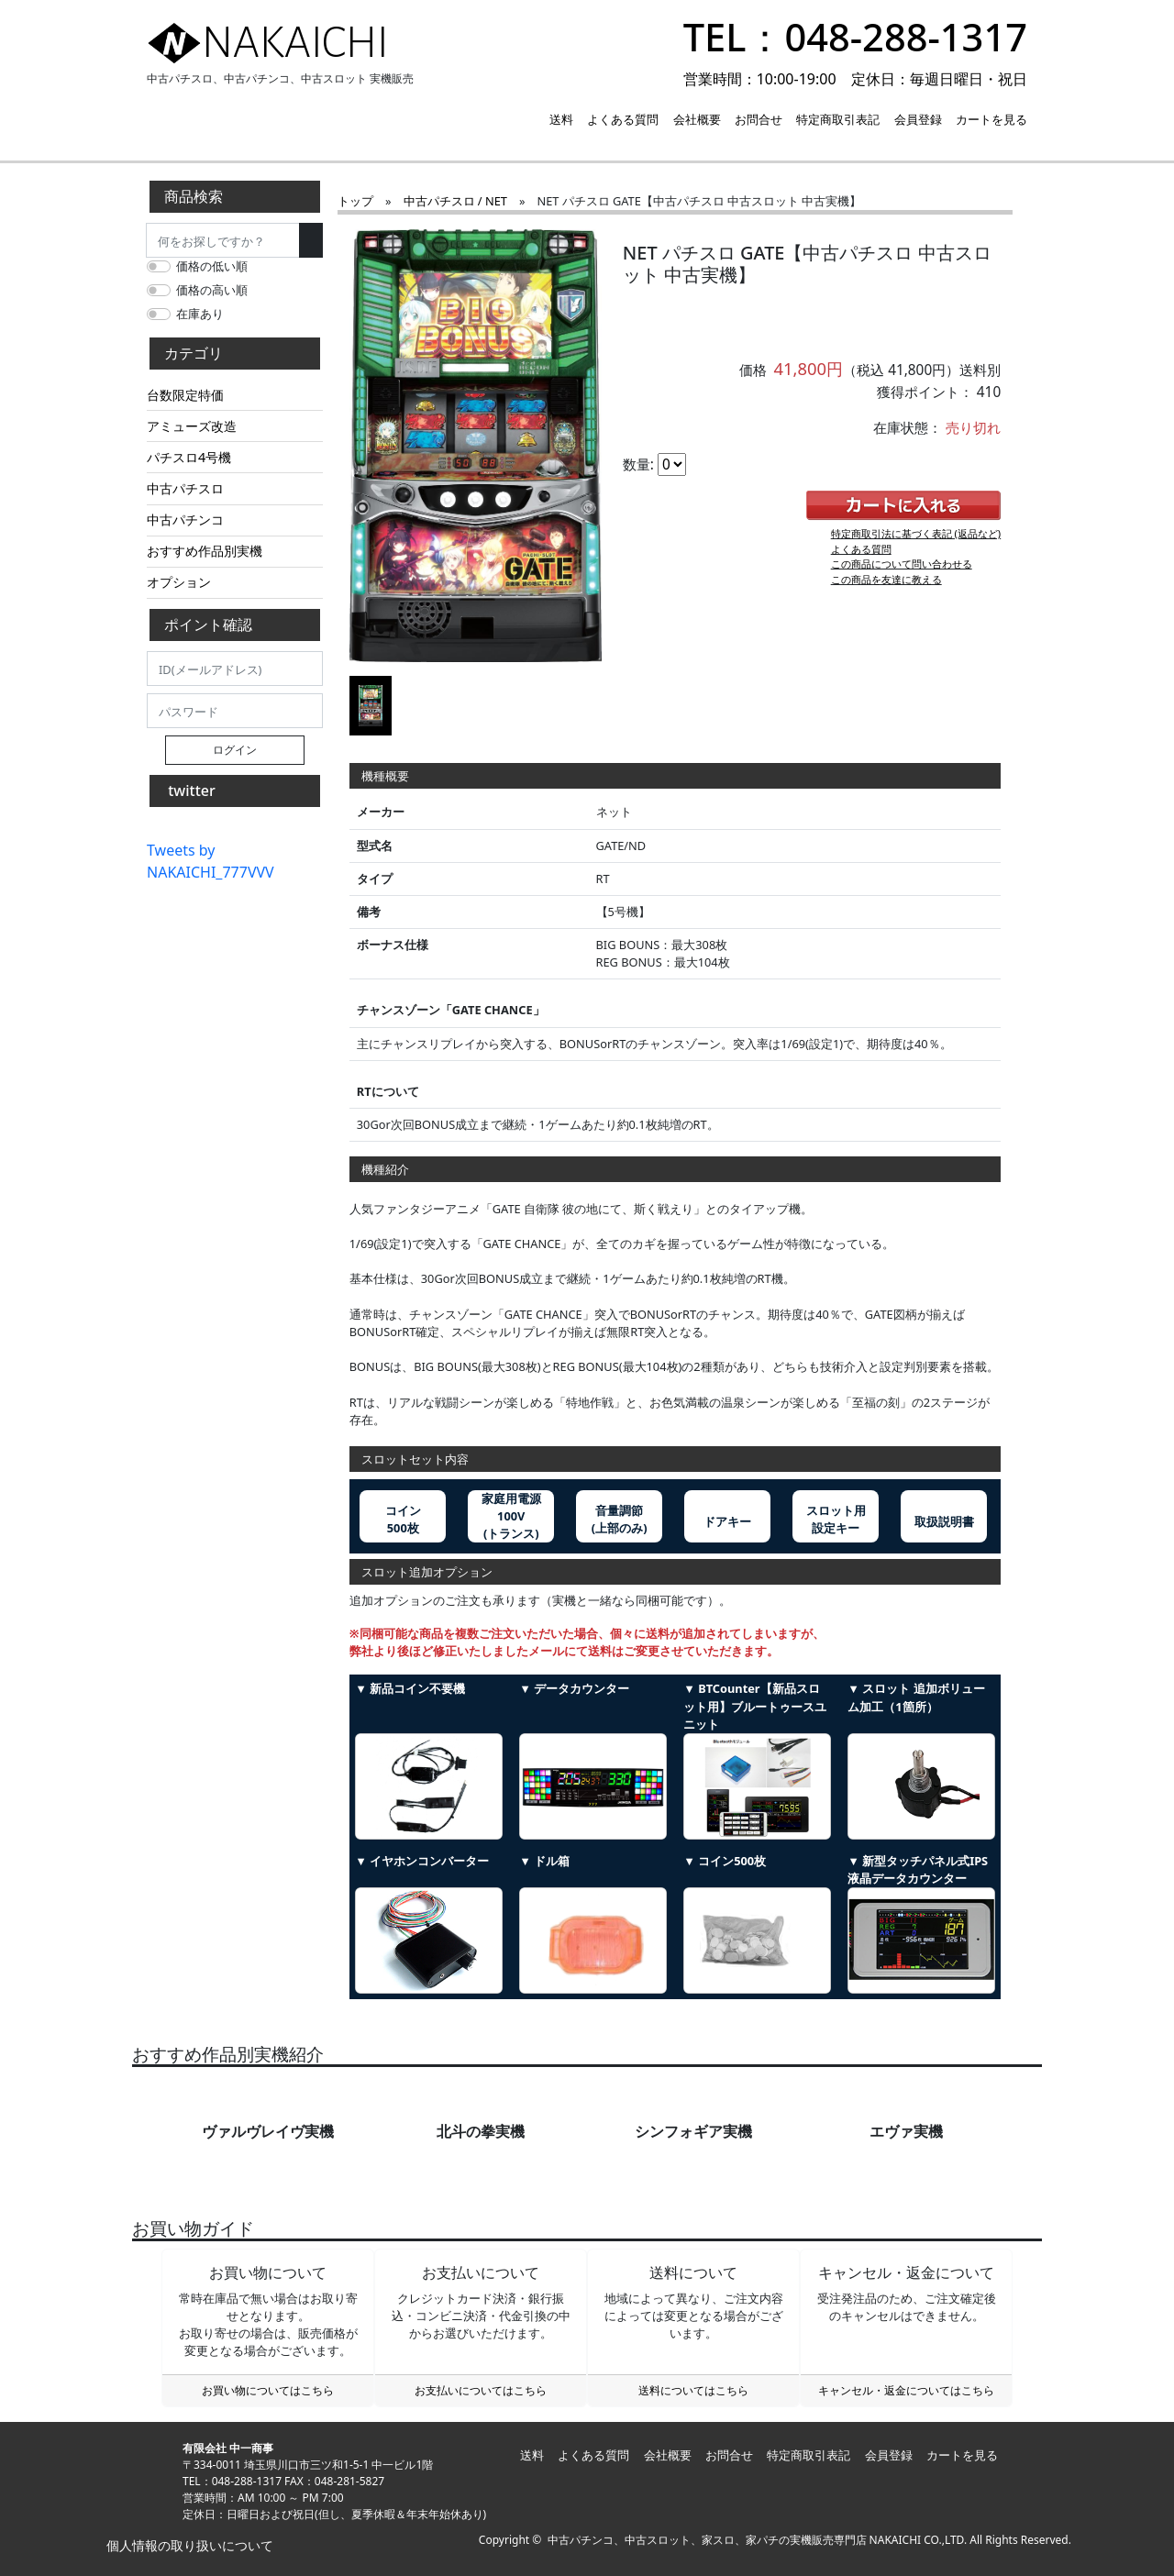 The height and width of the screenshot is (2576, 1174). I want to click on この商品について問い合わせる, so click(901, 563).